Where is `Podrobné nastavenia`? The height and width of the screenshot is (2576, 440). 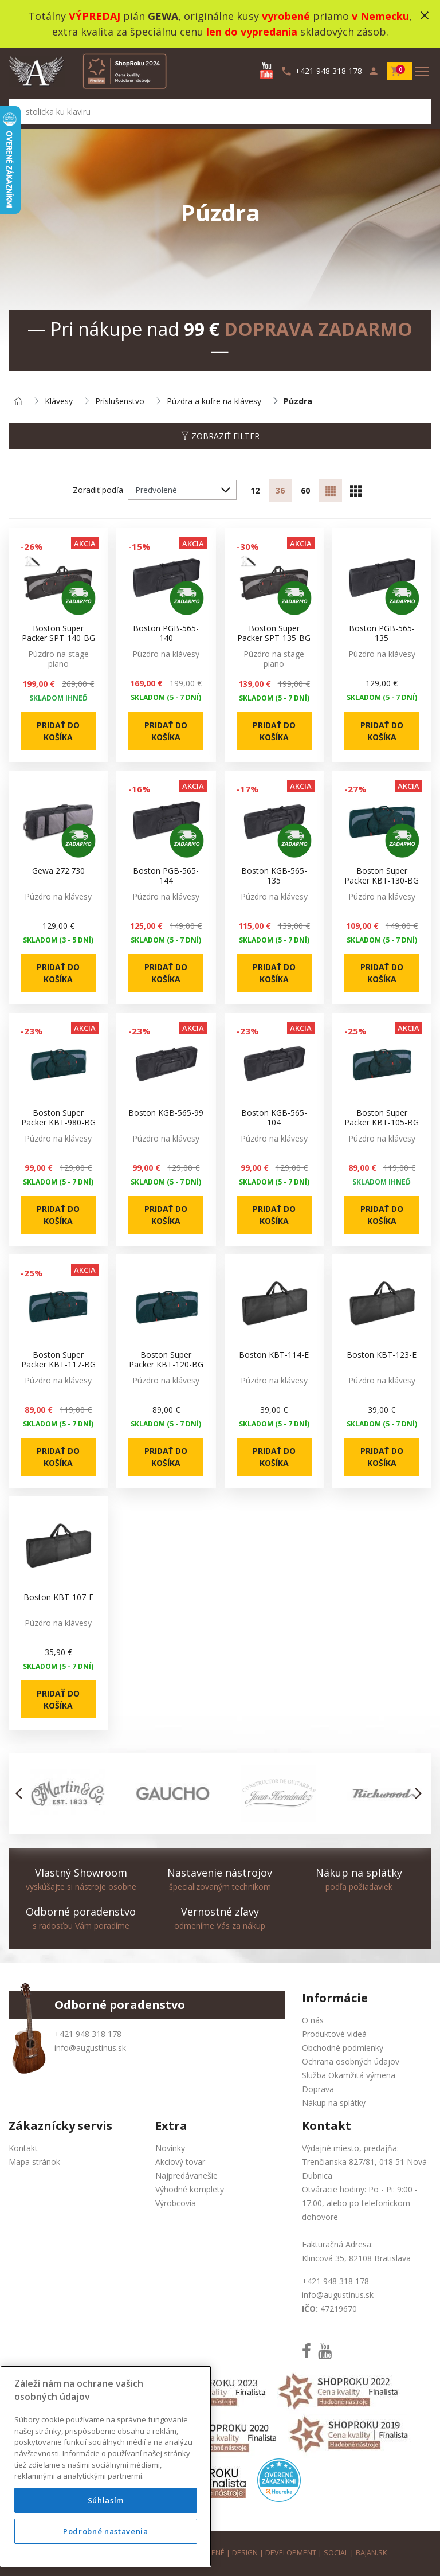
Podrobné nastavenia is located at coordinates (105, 2547).